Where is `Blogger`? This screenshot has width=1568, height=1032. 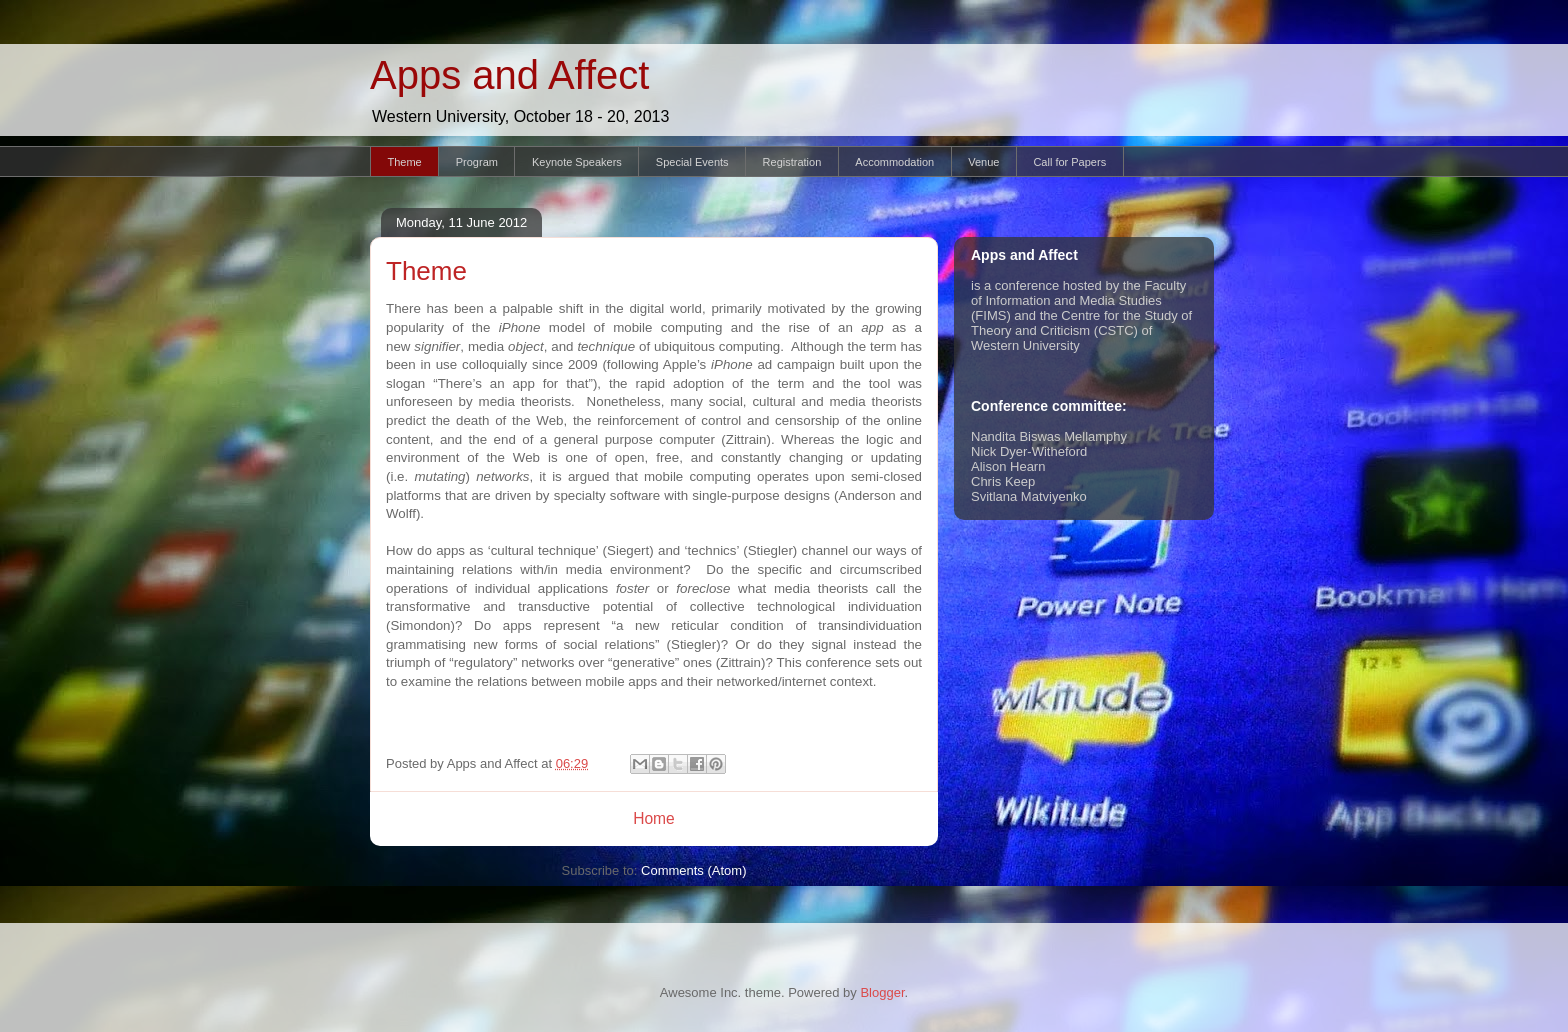
Blogger is located at coordinates (882, 992).